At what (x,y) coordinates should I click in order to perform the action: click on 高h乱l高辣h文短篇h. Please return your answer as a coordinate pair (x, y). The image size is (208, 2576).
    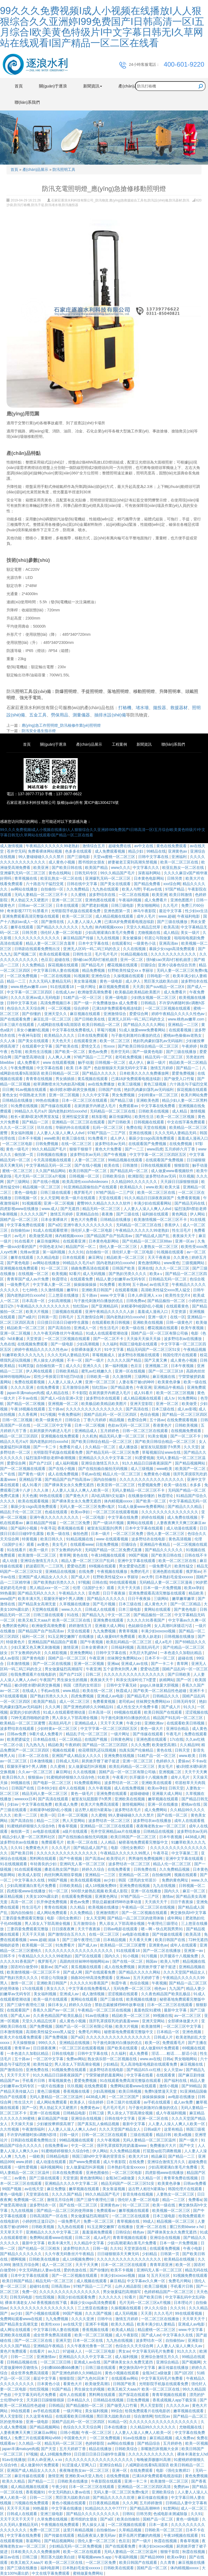
    Looking at the image, I should click on (108, 1496).